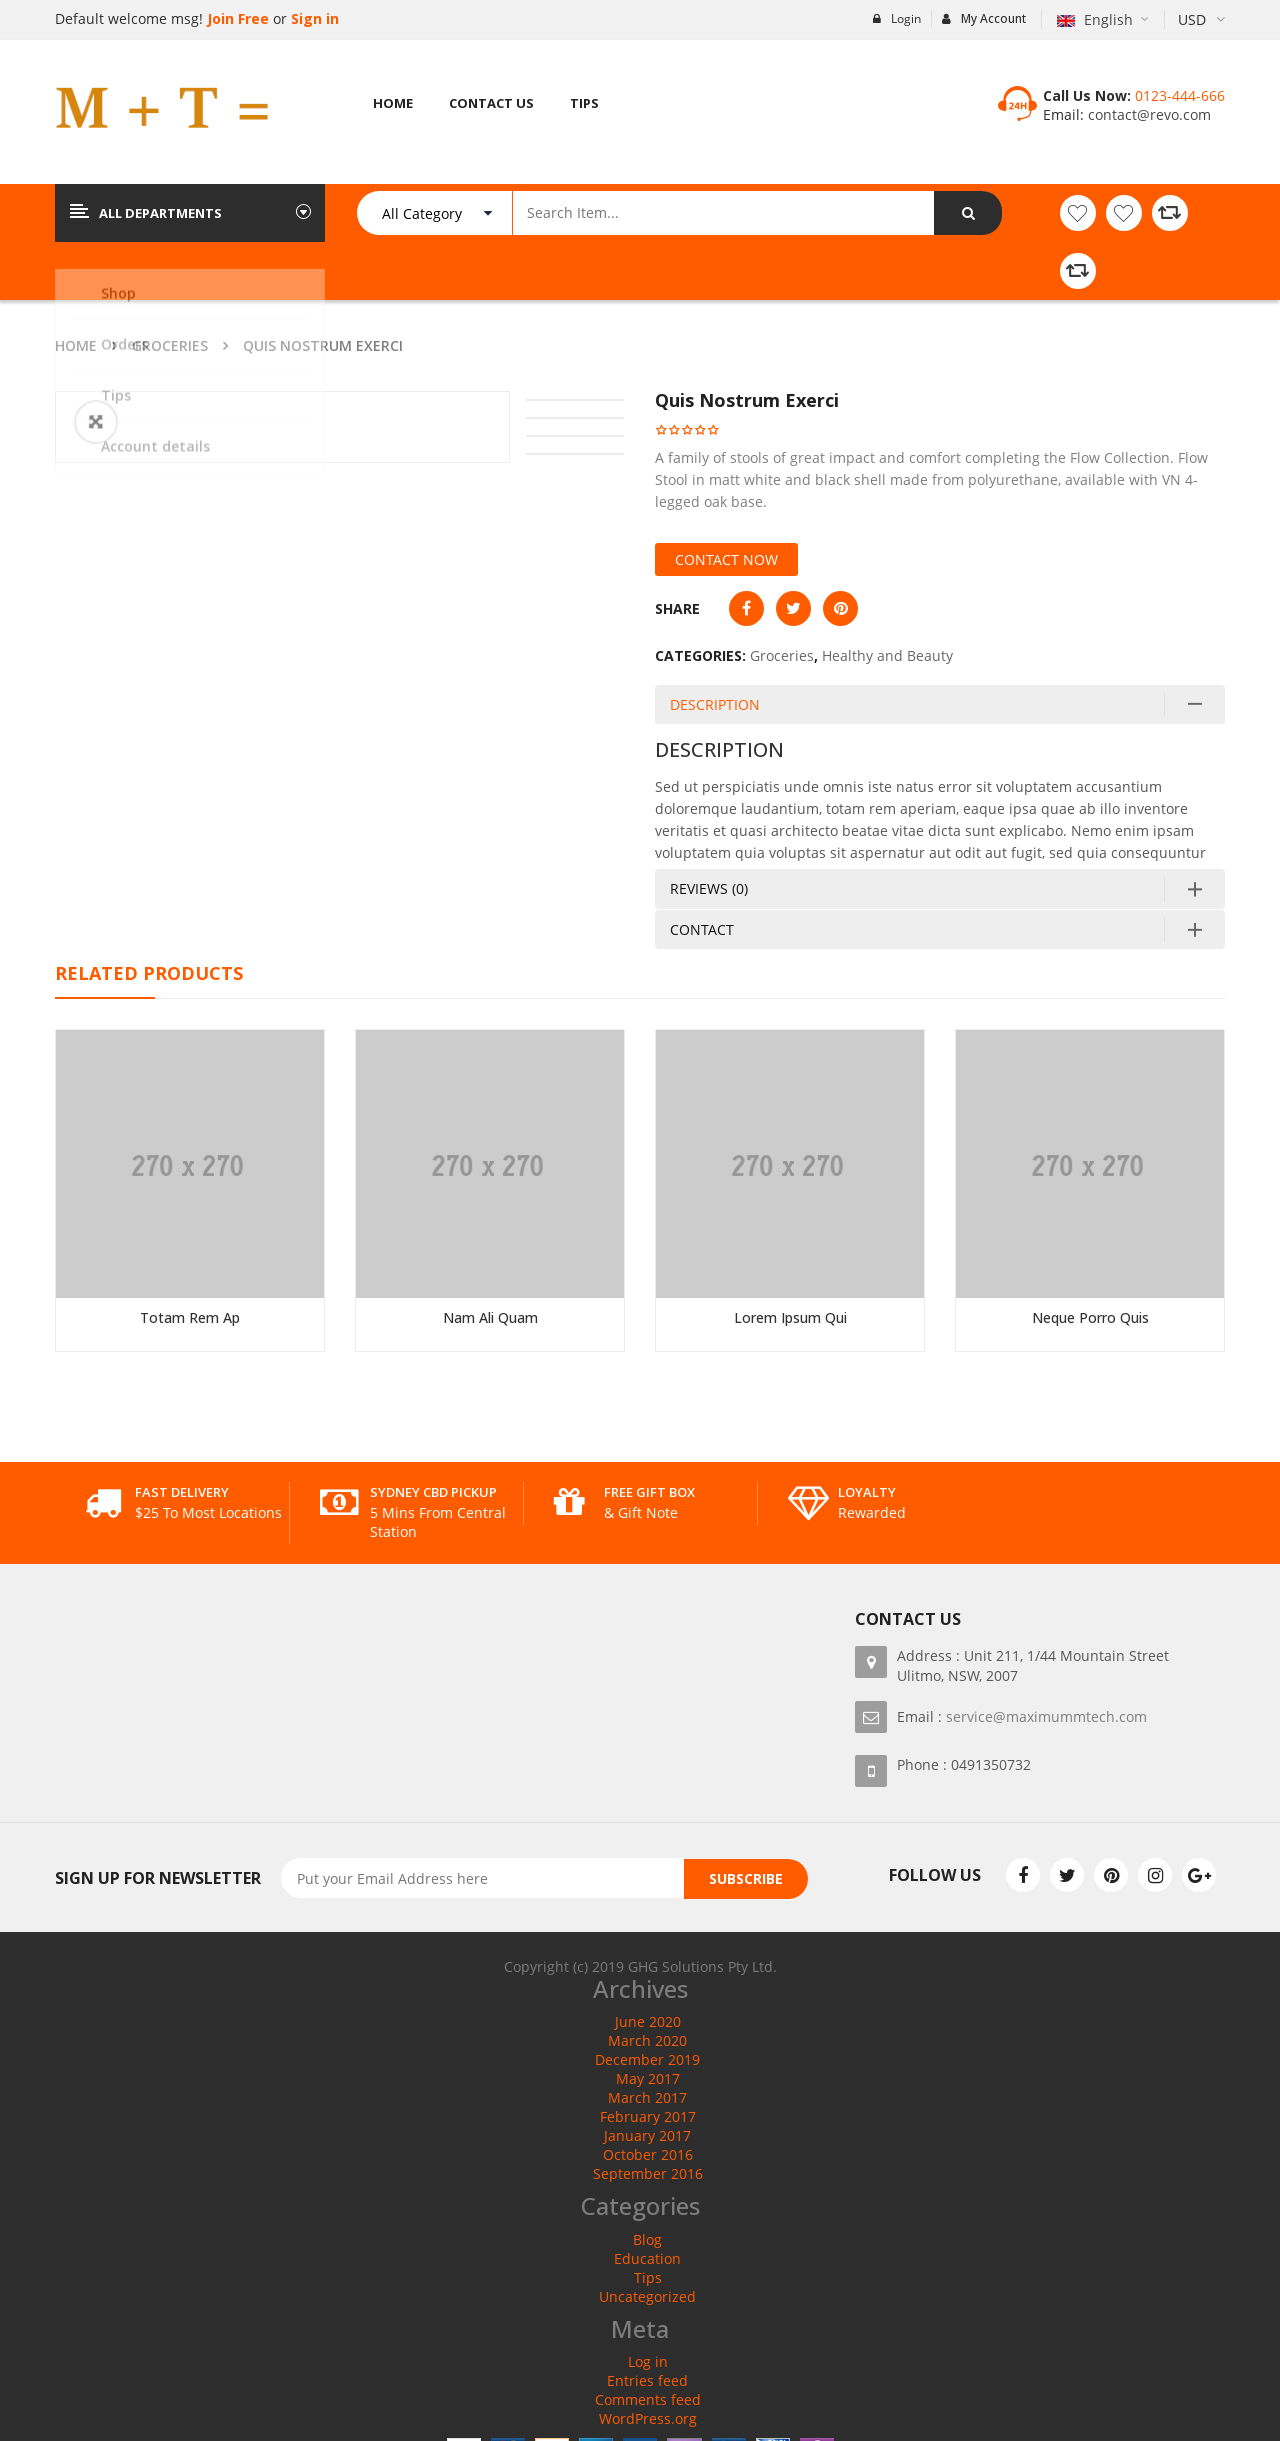 The image size is (1280, 2441). Describe the element at coordinates (149, 973) in the screenshot. I see `Related Products` at that location.